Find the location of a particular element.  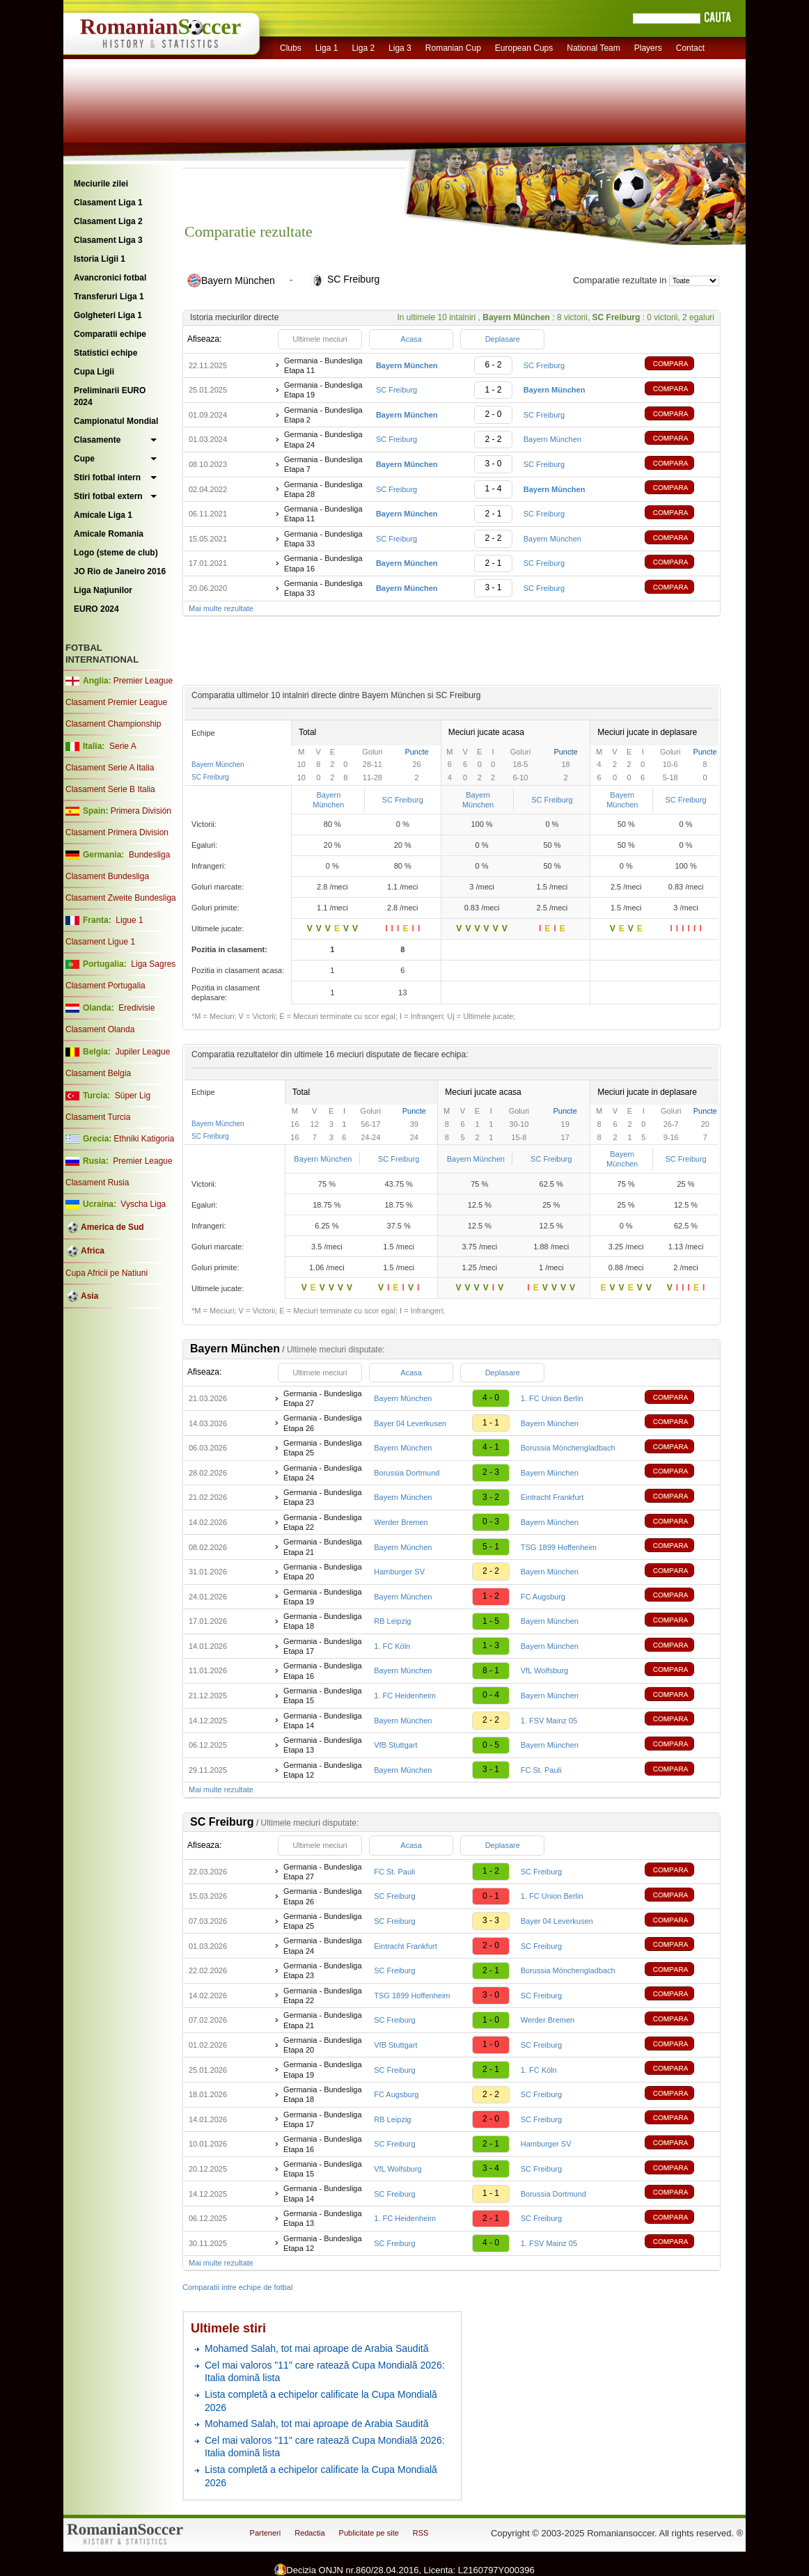

Germania - Bundesliga Etapa 20 is located at coordinates (322, 1572).